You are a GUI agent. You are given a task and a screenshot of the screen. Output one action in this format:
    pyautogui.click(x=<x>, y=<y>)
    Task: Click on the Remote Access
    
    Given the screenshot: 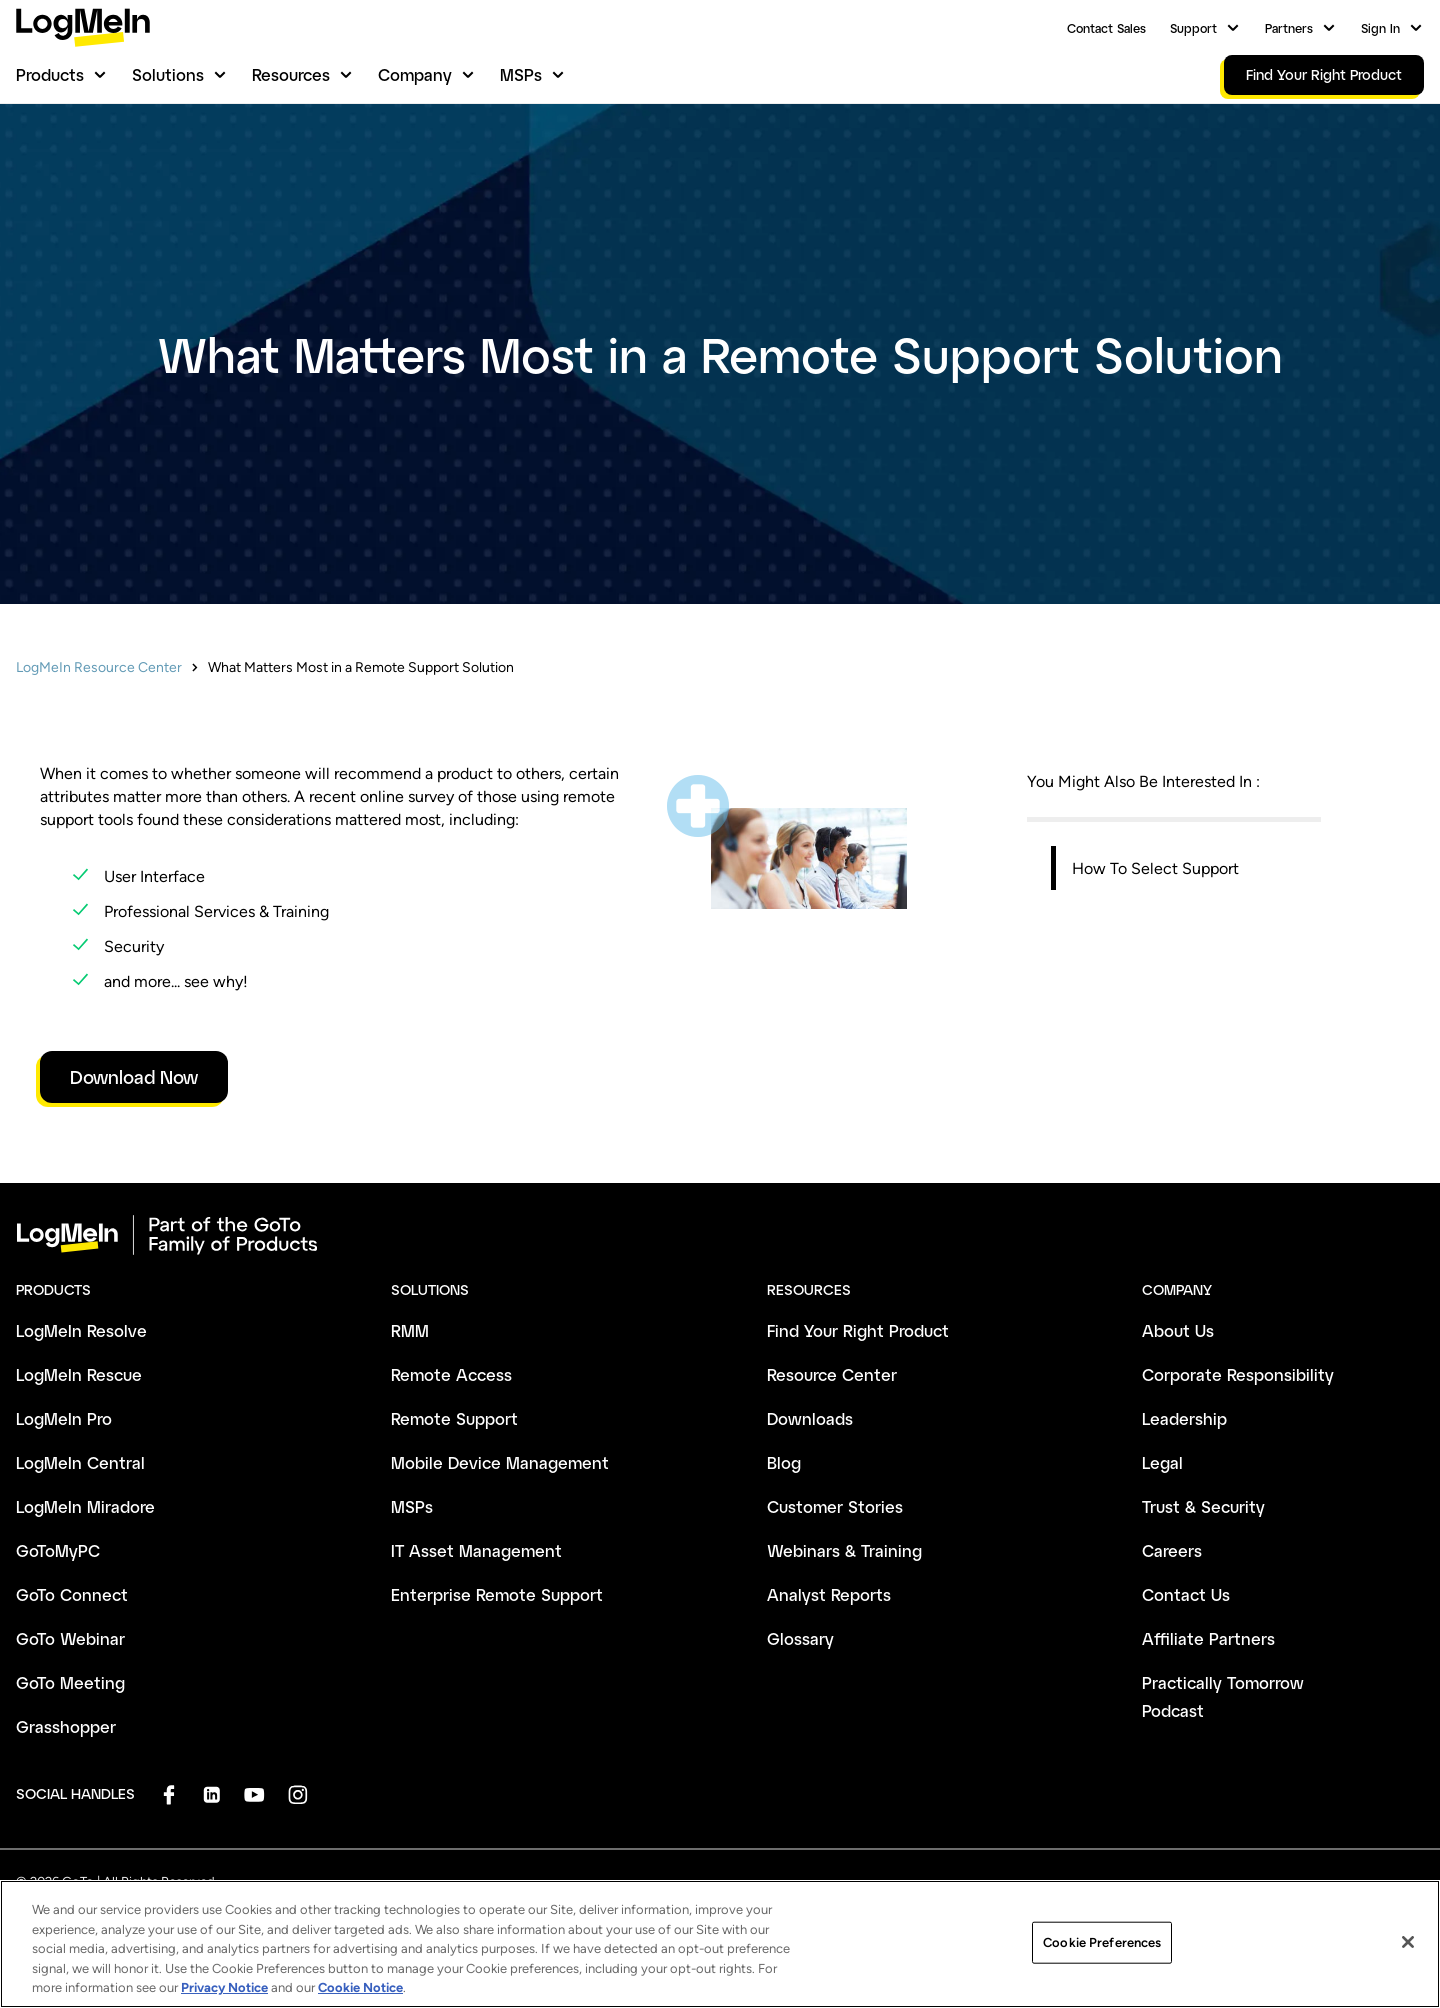 What is the action you would take?
    pyautogui.click(x=451, y=1374)
    